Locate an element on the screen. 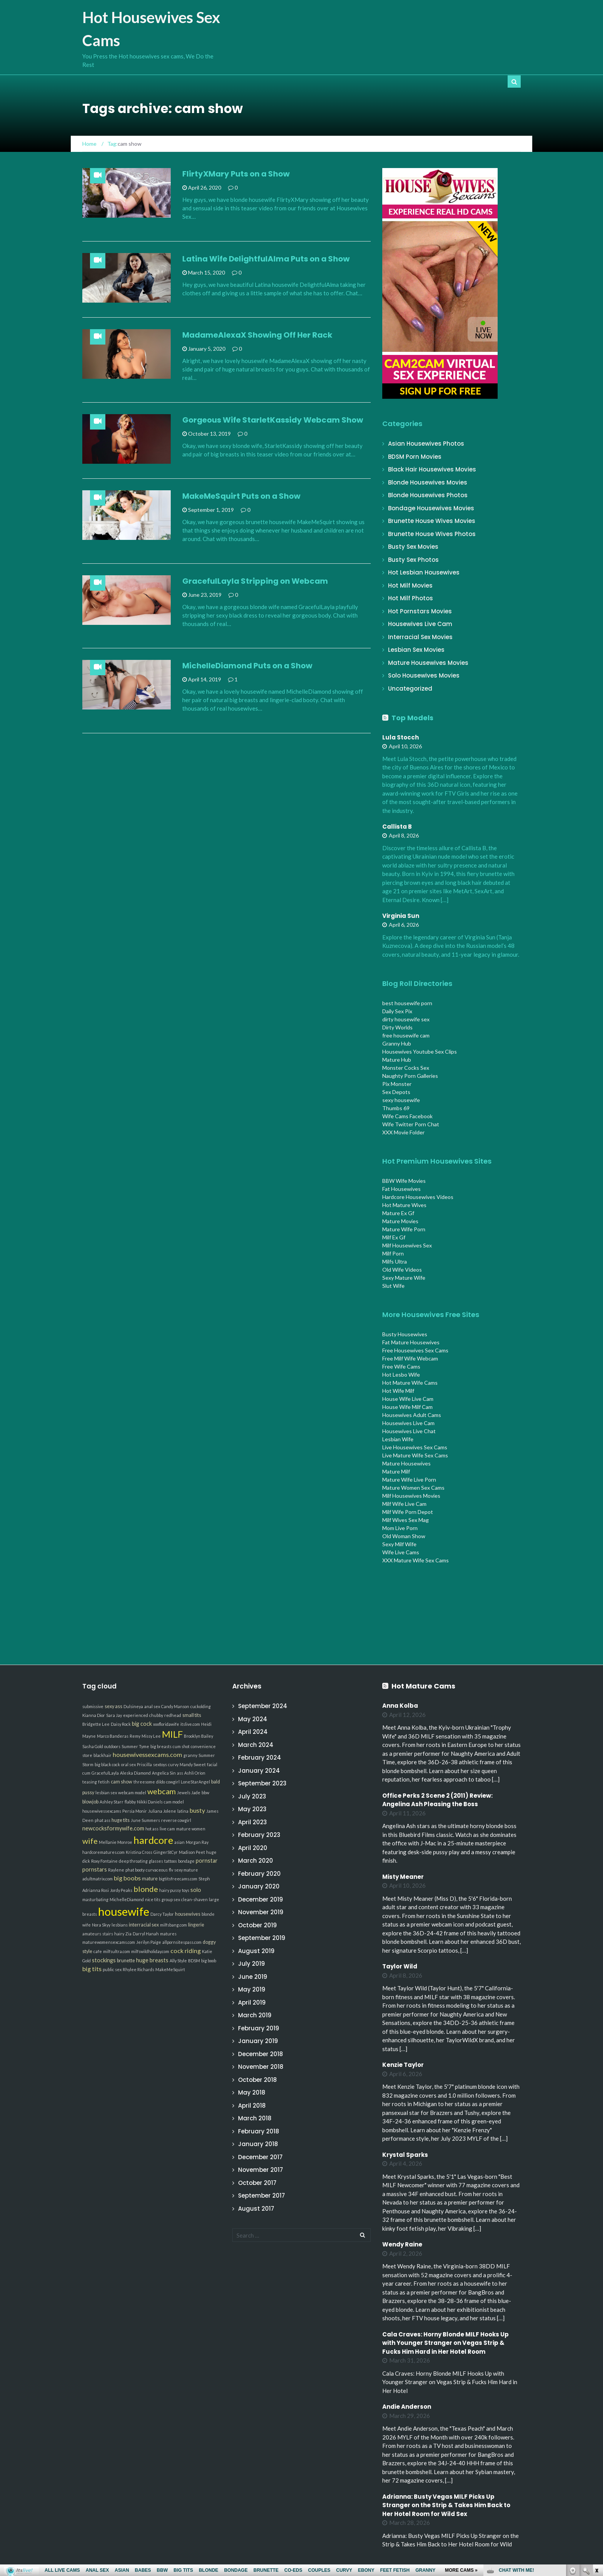 The height and width of the screenshot is (2576, 603). cam show is located at coordinates (121, 1782).